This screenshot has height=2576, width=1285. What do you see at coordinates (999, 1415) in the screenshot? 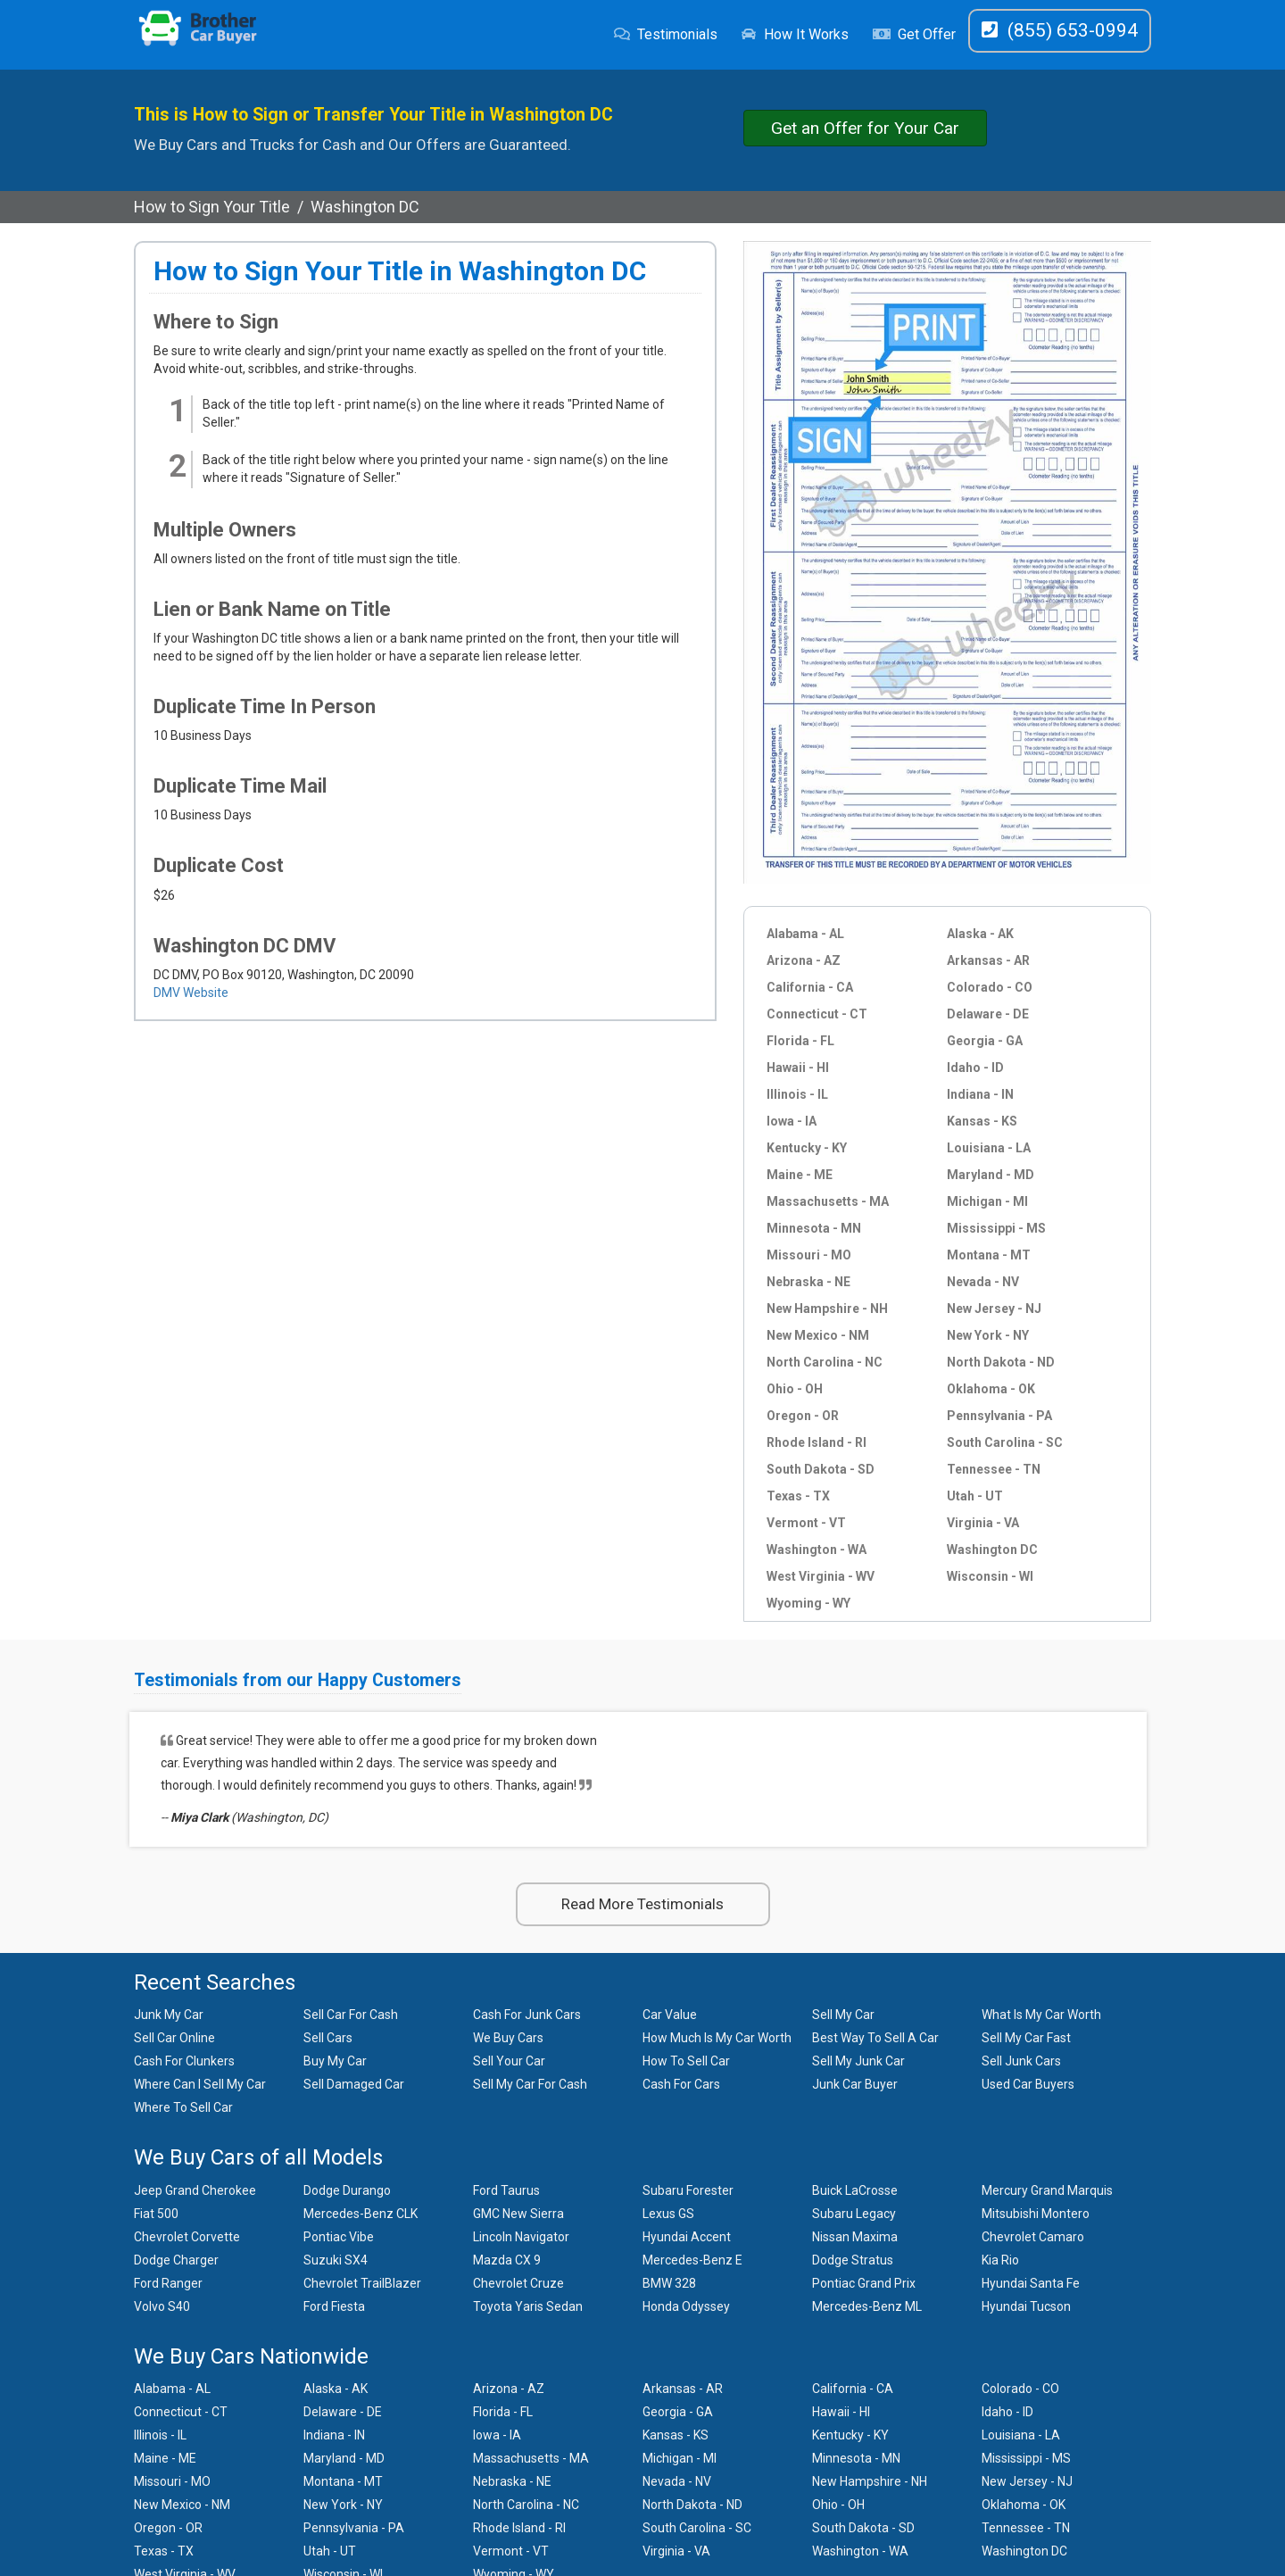
I see `Pennsylvania - PA` at bounding box center [999, 1415].